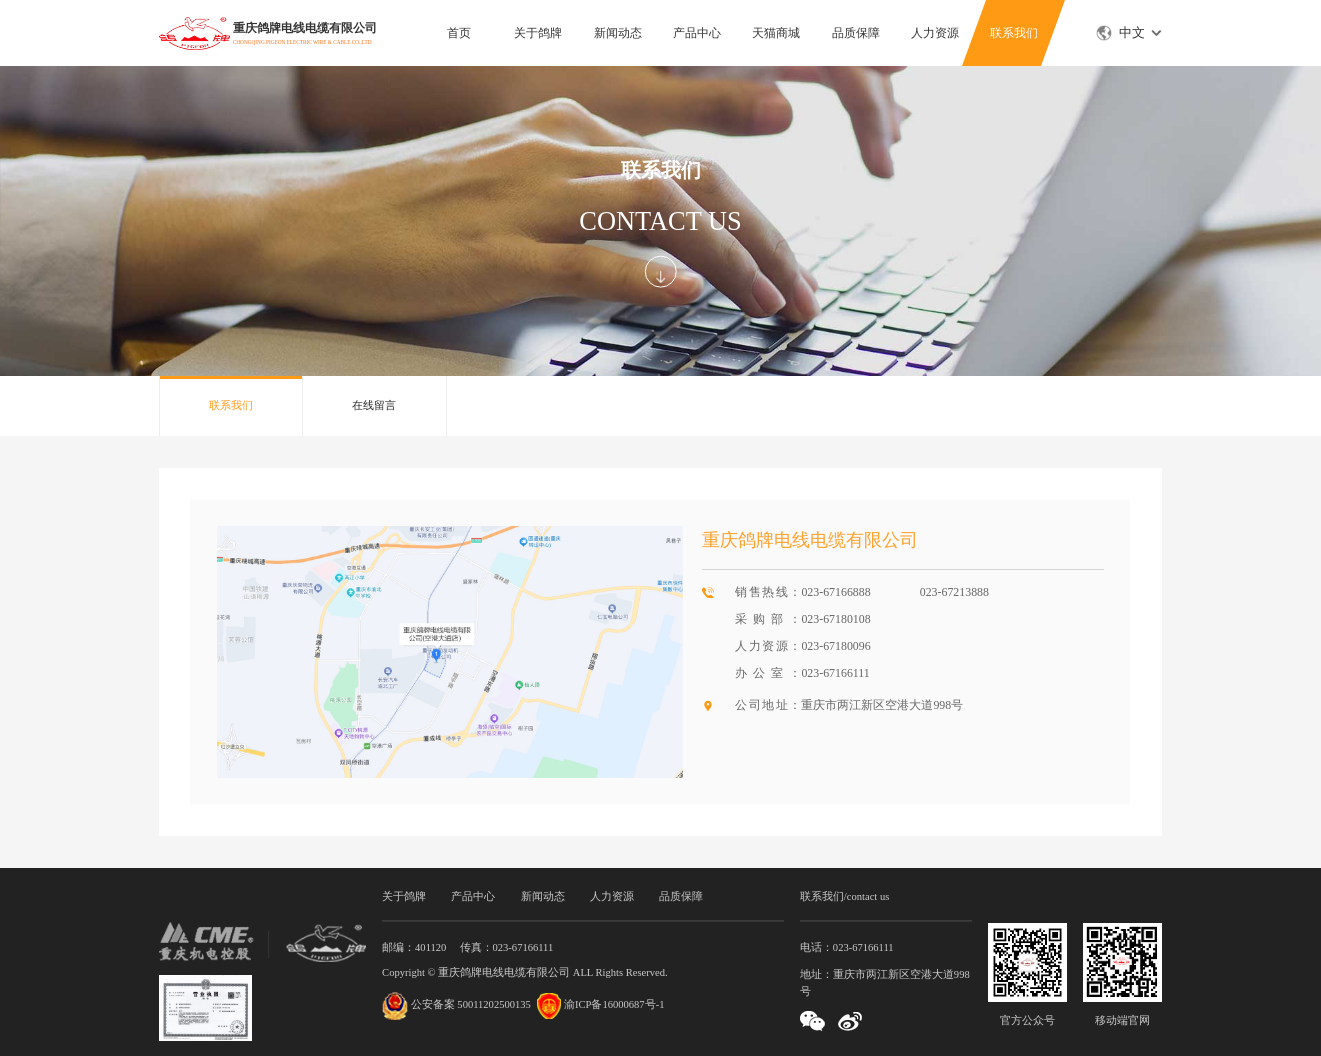 Image resolution: width=1321 pixels, height=1056 pixels. What do you see at coordinates (776, 33) in the screenshot?
I see `天猫商城` at bounding box center [776, 33].